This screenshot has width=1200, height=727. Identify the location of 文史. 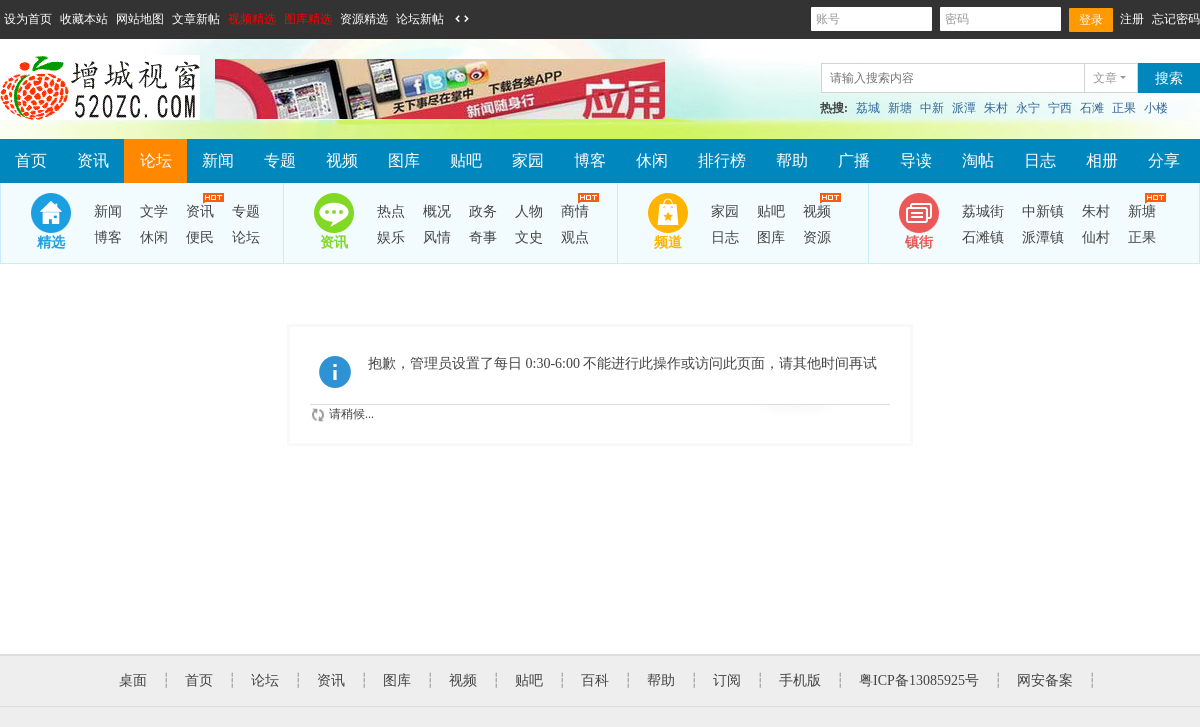
(529, 237).